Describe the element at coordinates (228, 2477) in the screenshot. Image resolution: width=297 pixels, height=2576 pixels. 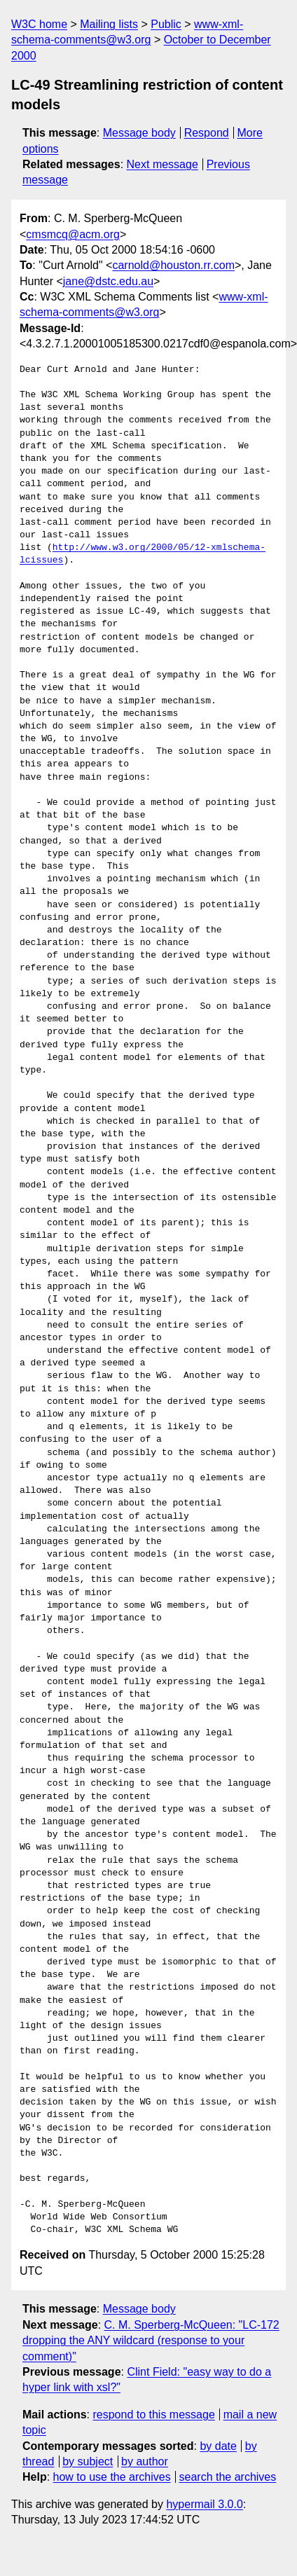
I see `search the archives` at that location.